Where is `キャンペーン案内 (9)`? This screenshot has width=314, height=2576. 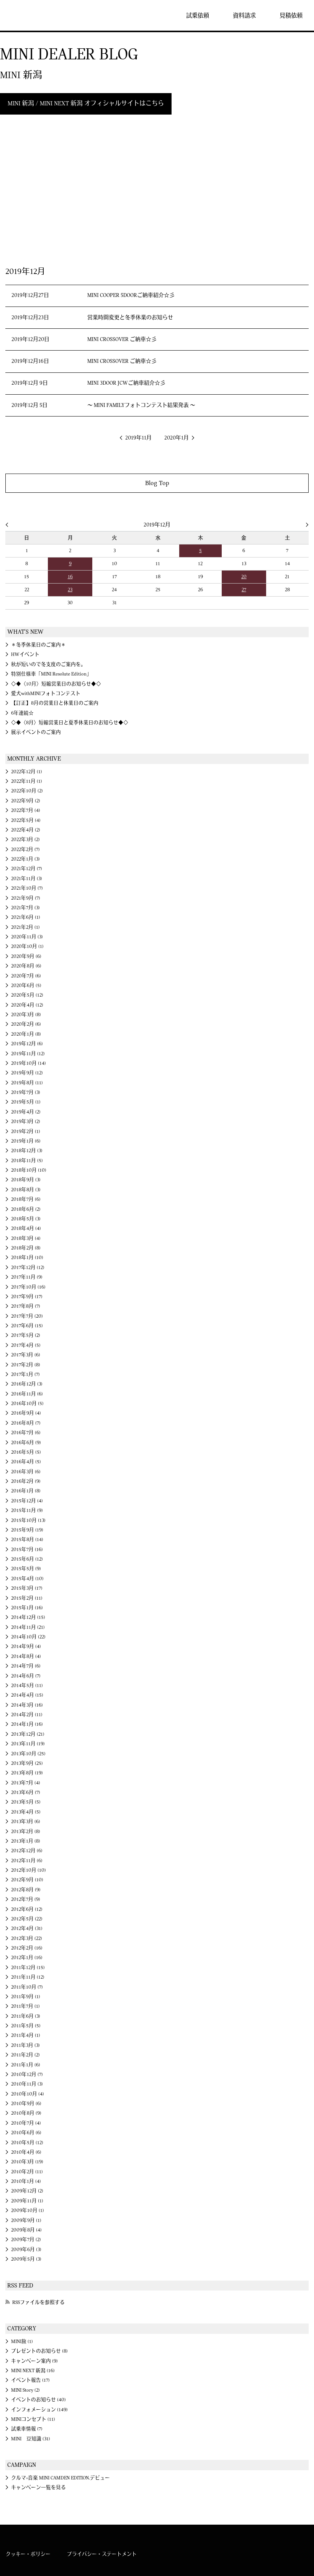 キャンペーン案内 (9) is located at coordinates (34, 2361).